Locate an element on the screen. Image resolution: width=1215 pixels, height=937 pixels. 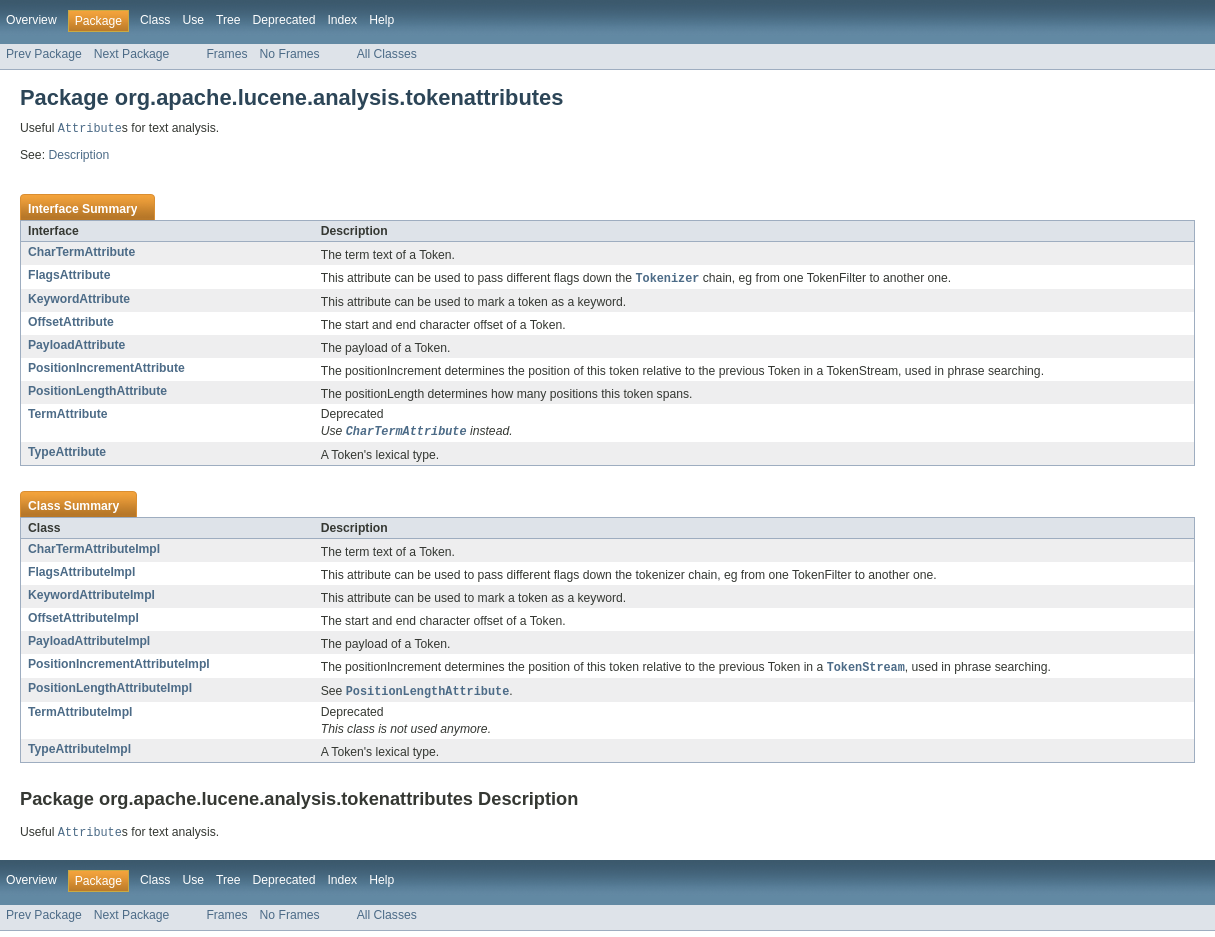
PayloadAttribute is located at coordinates (76, 347).